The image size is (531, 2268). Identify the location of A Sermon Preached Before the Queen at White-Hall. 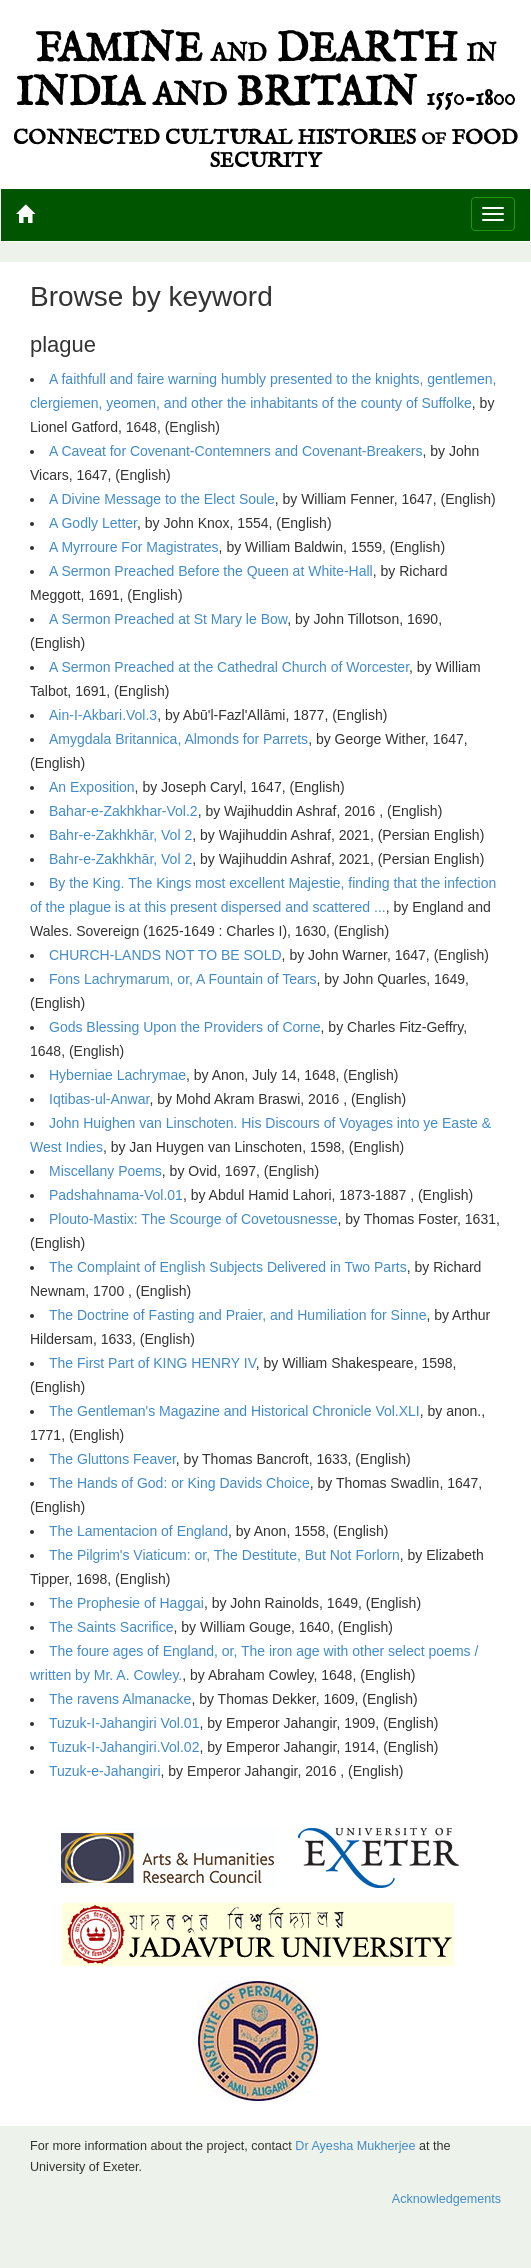
(211, 571).